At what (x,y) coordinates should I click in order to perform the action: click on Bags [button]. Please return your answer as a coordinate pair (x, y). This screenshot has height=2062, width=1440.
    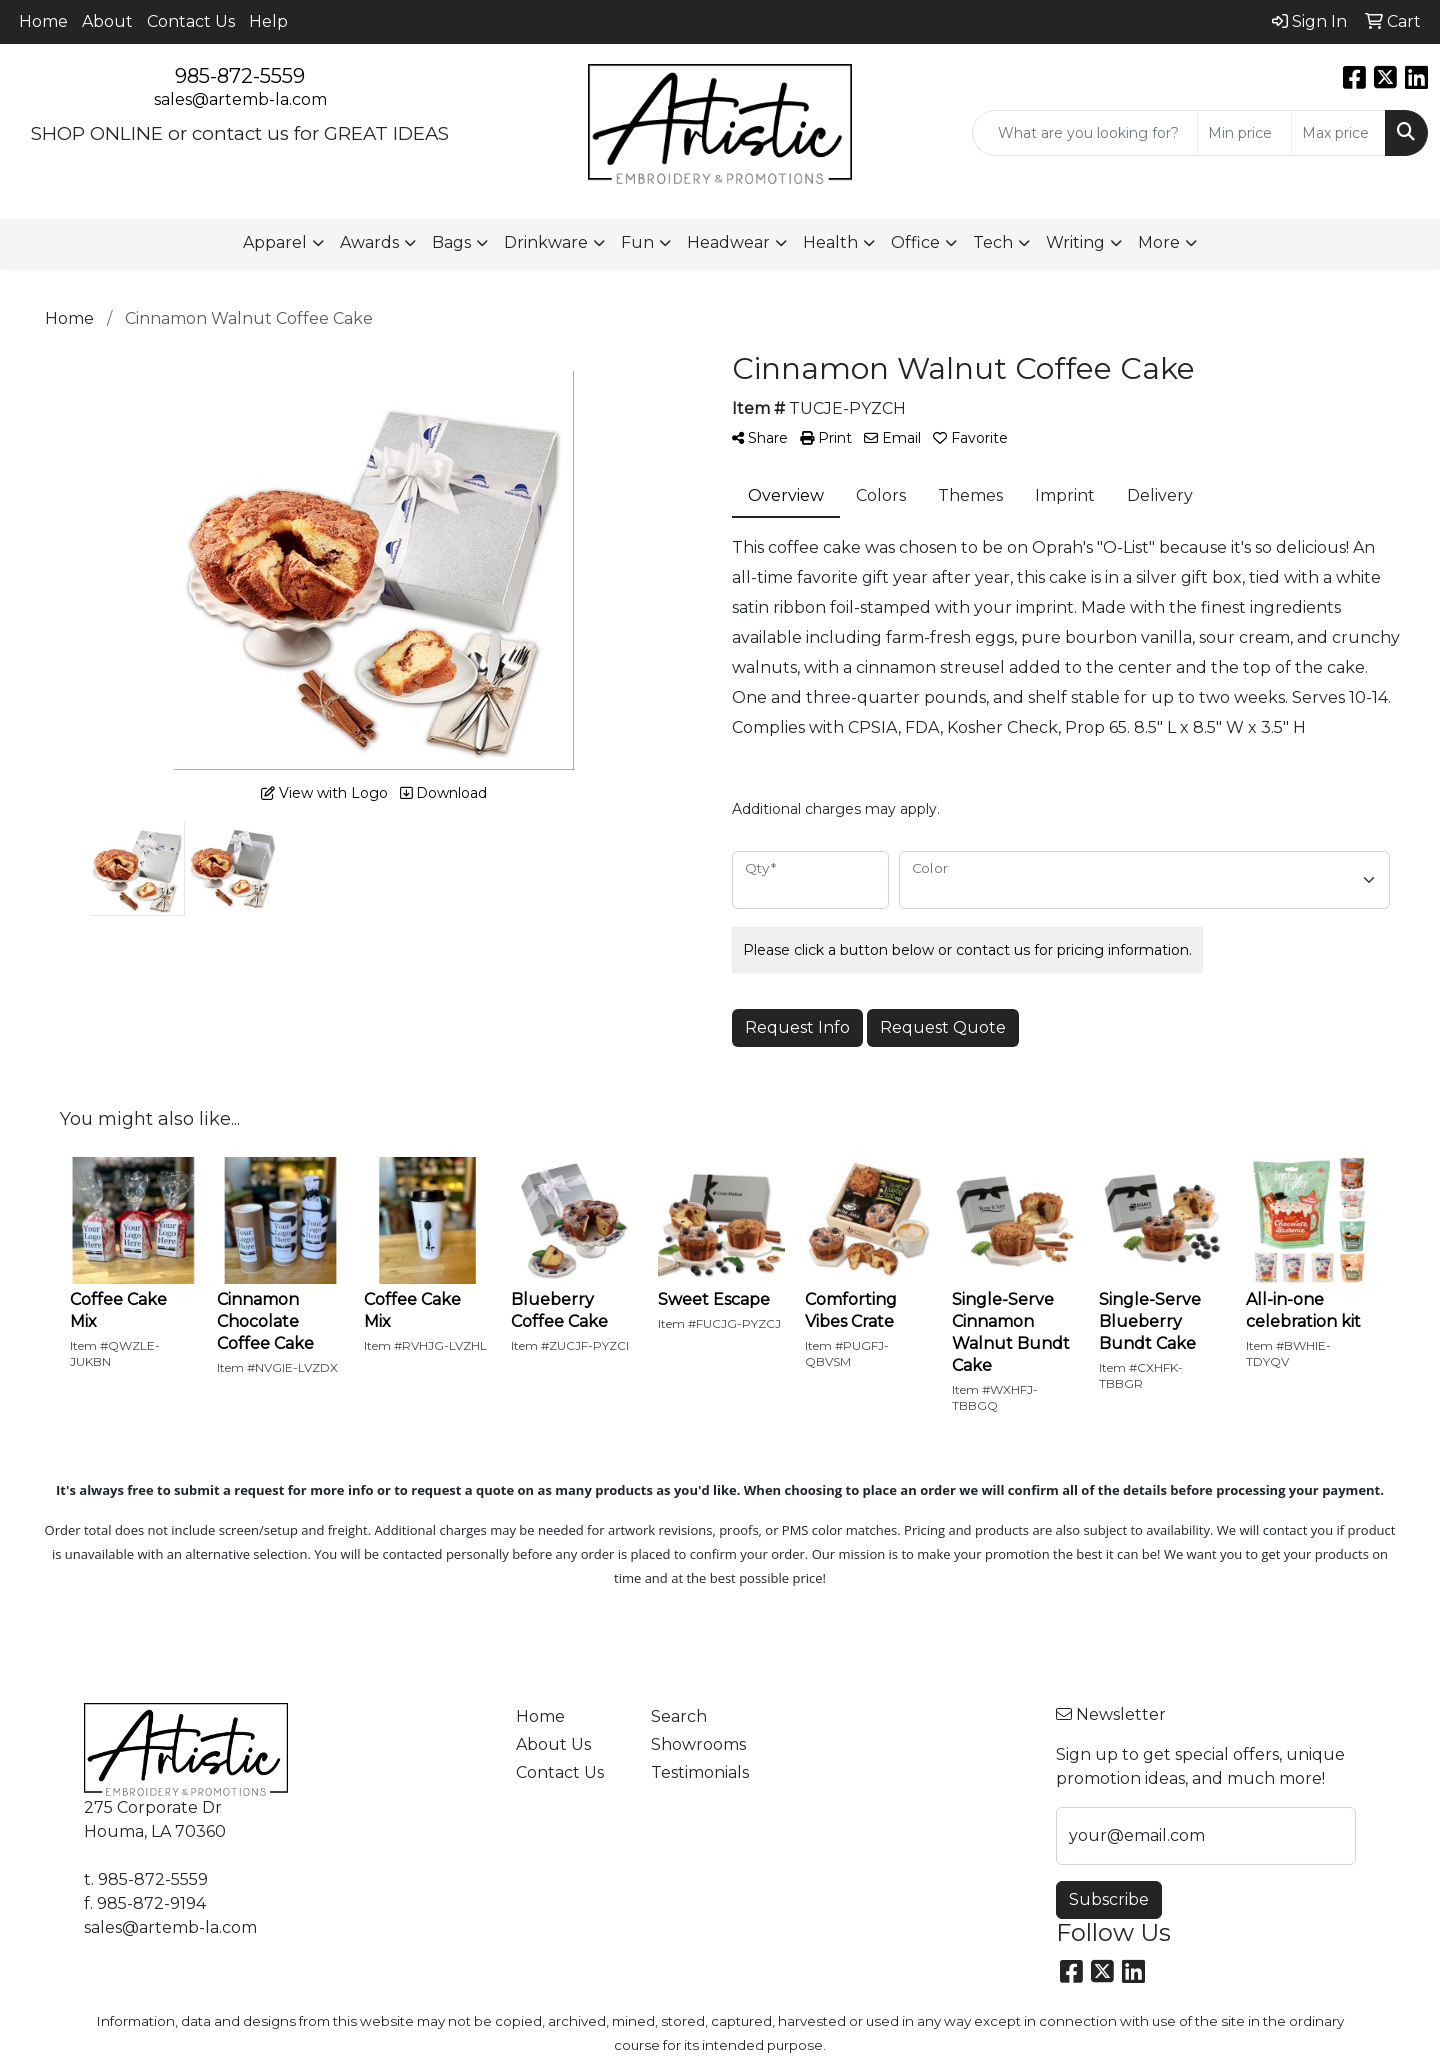
    Looking at the image, I should click on (451, 242).